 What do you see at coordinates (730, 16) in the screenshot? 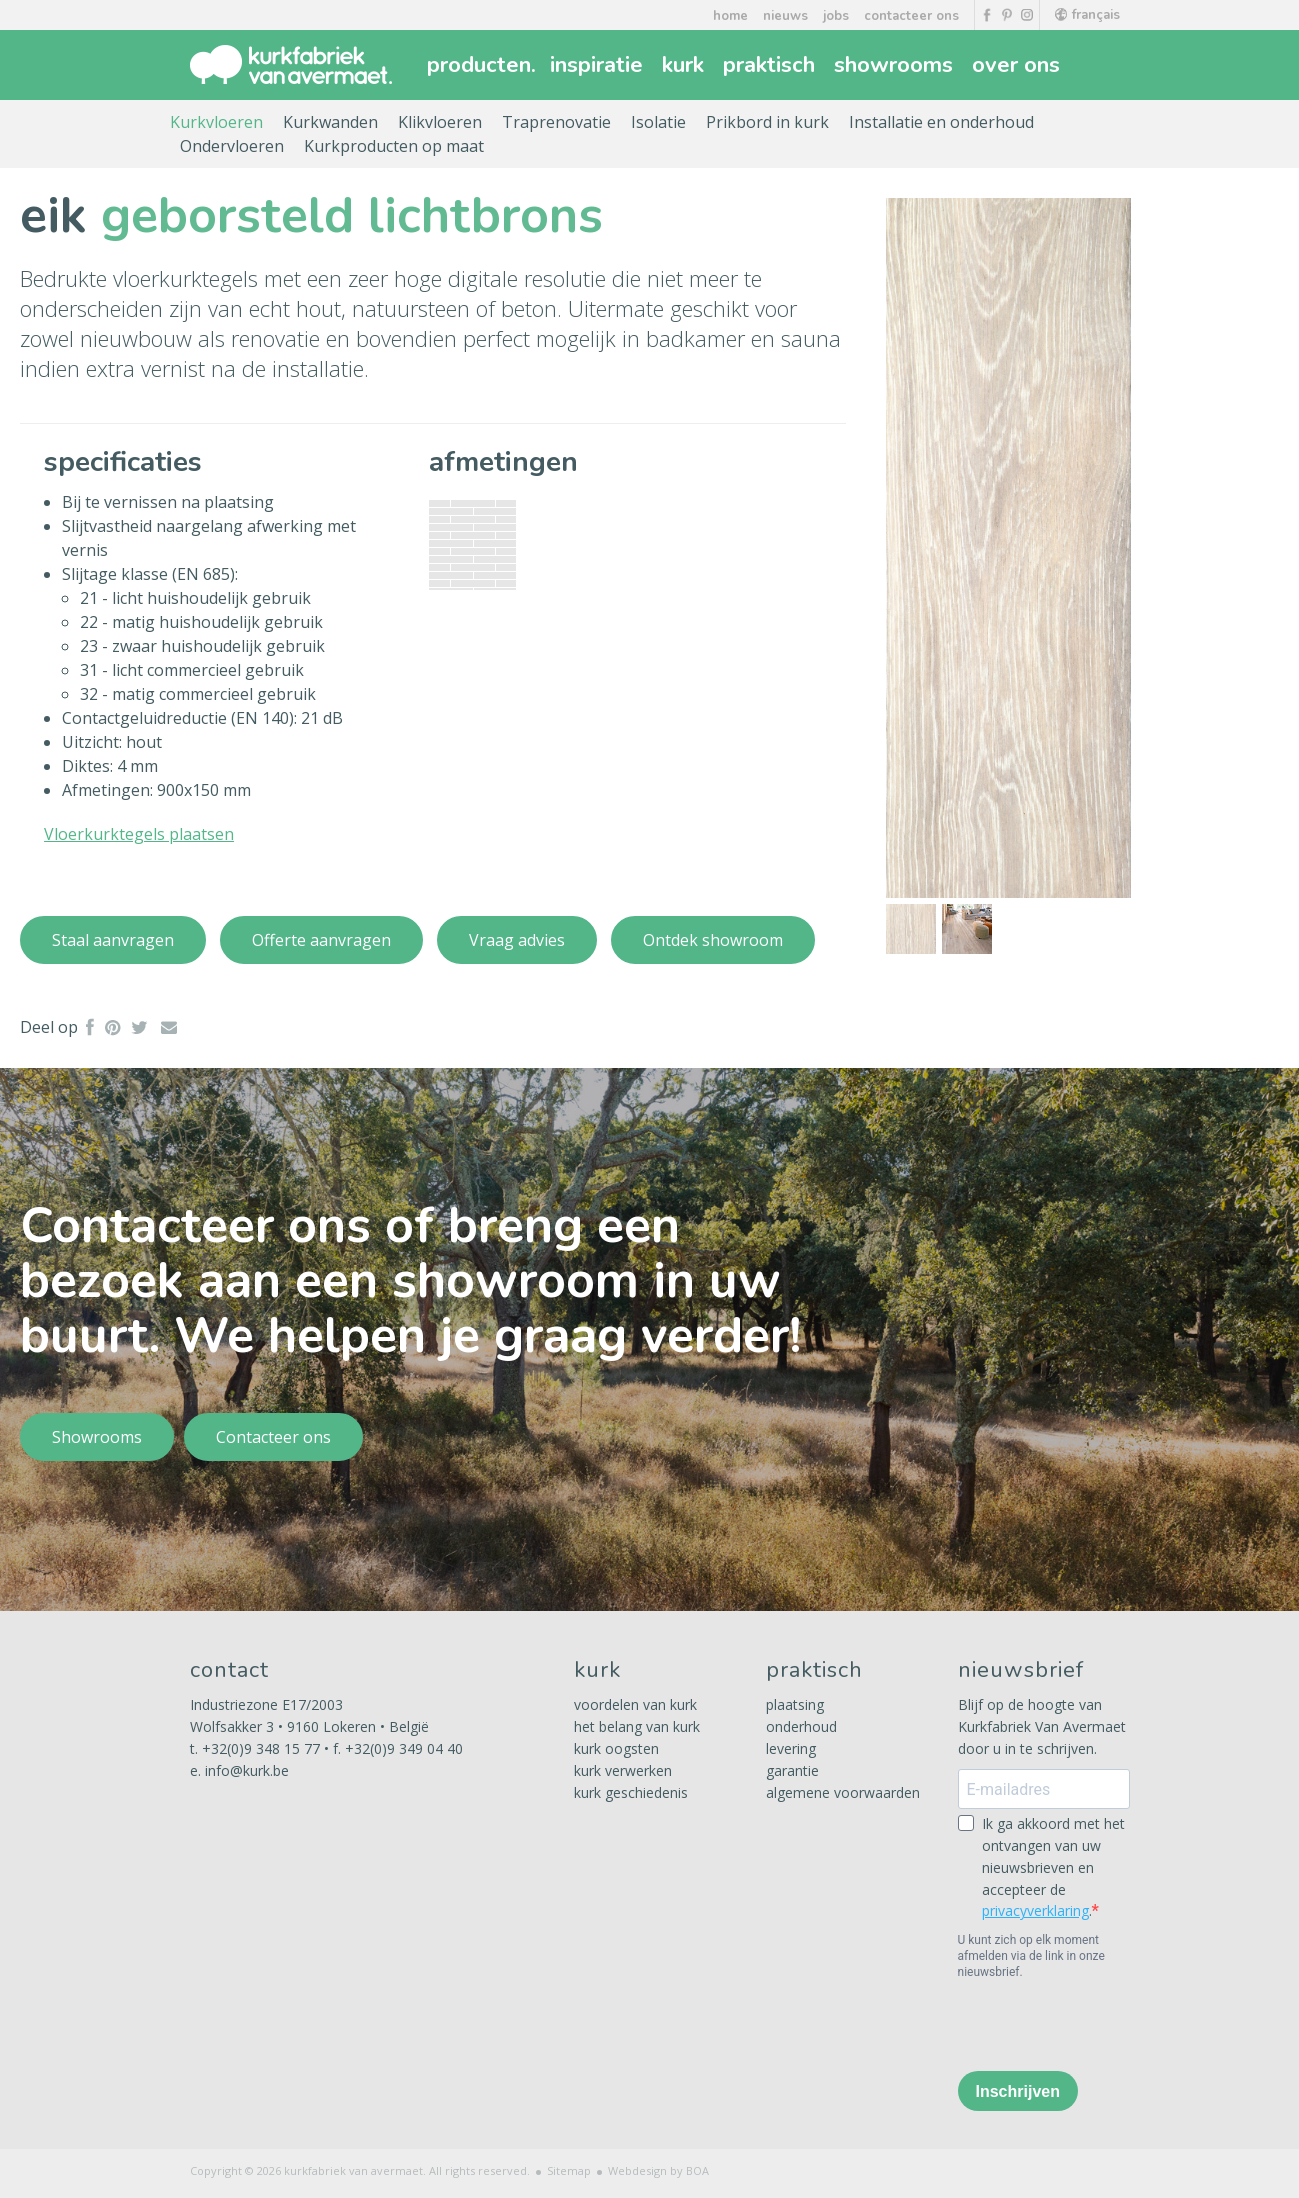
I see `home` at bounding box center [730, 16].